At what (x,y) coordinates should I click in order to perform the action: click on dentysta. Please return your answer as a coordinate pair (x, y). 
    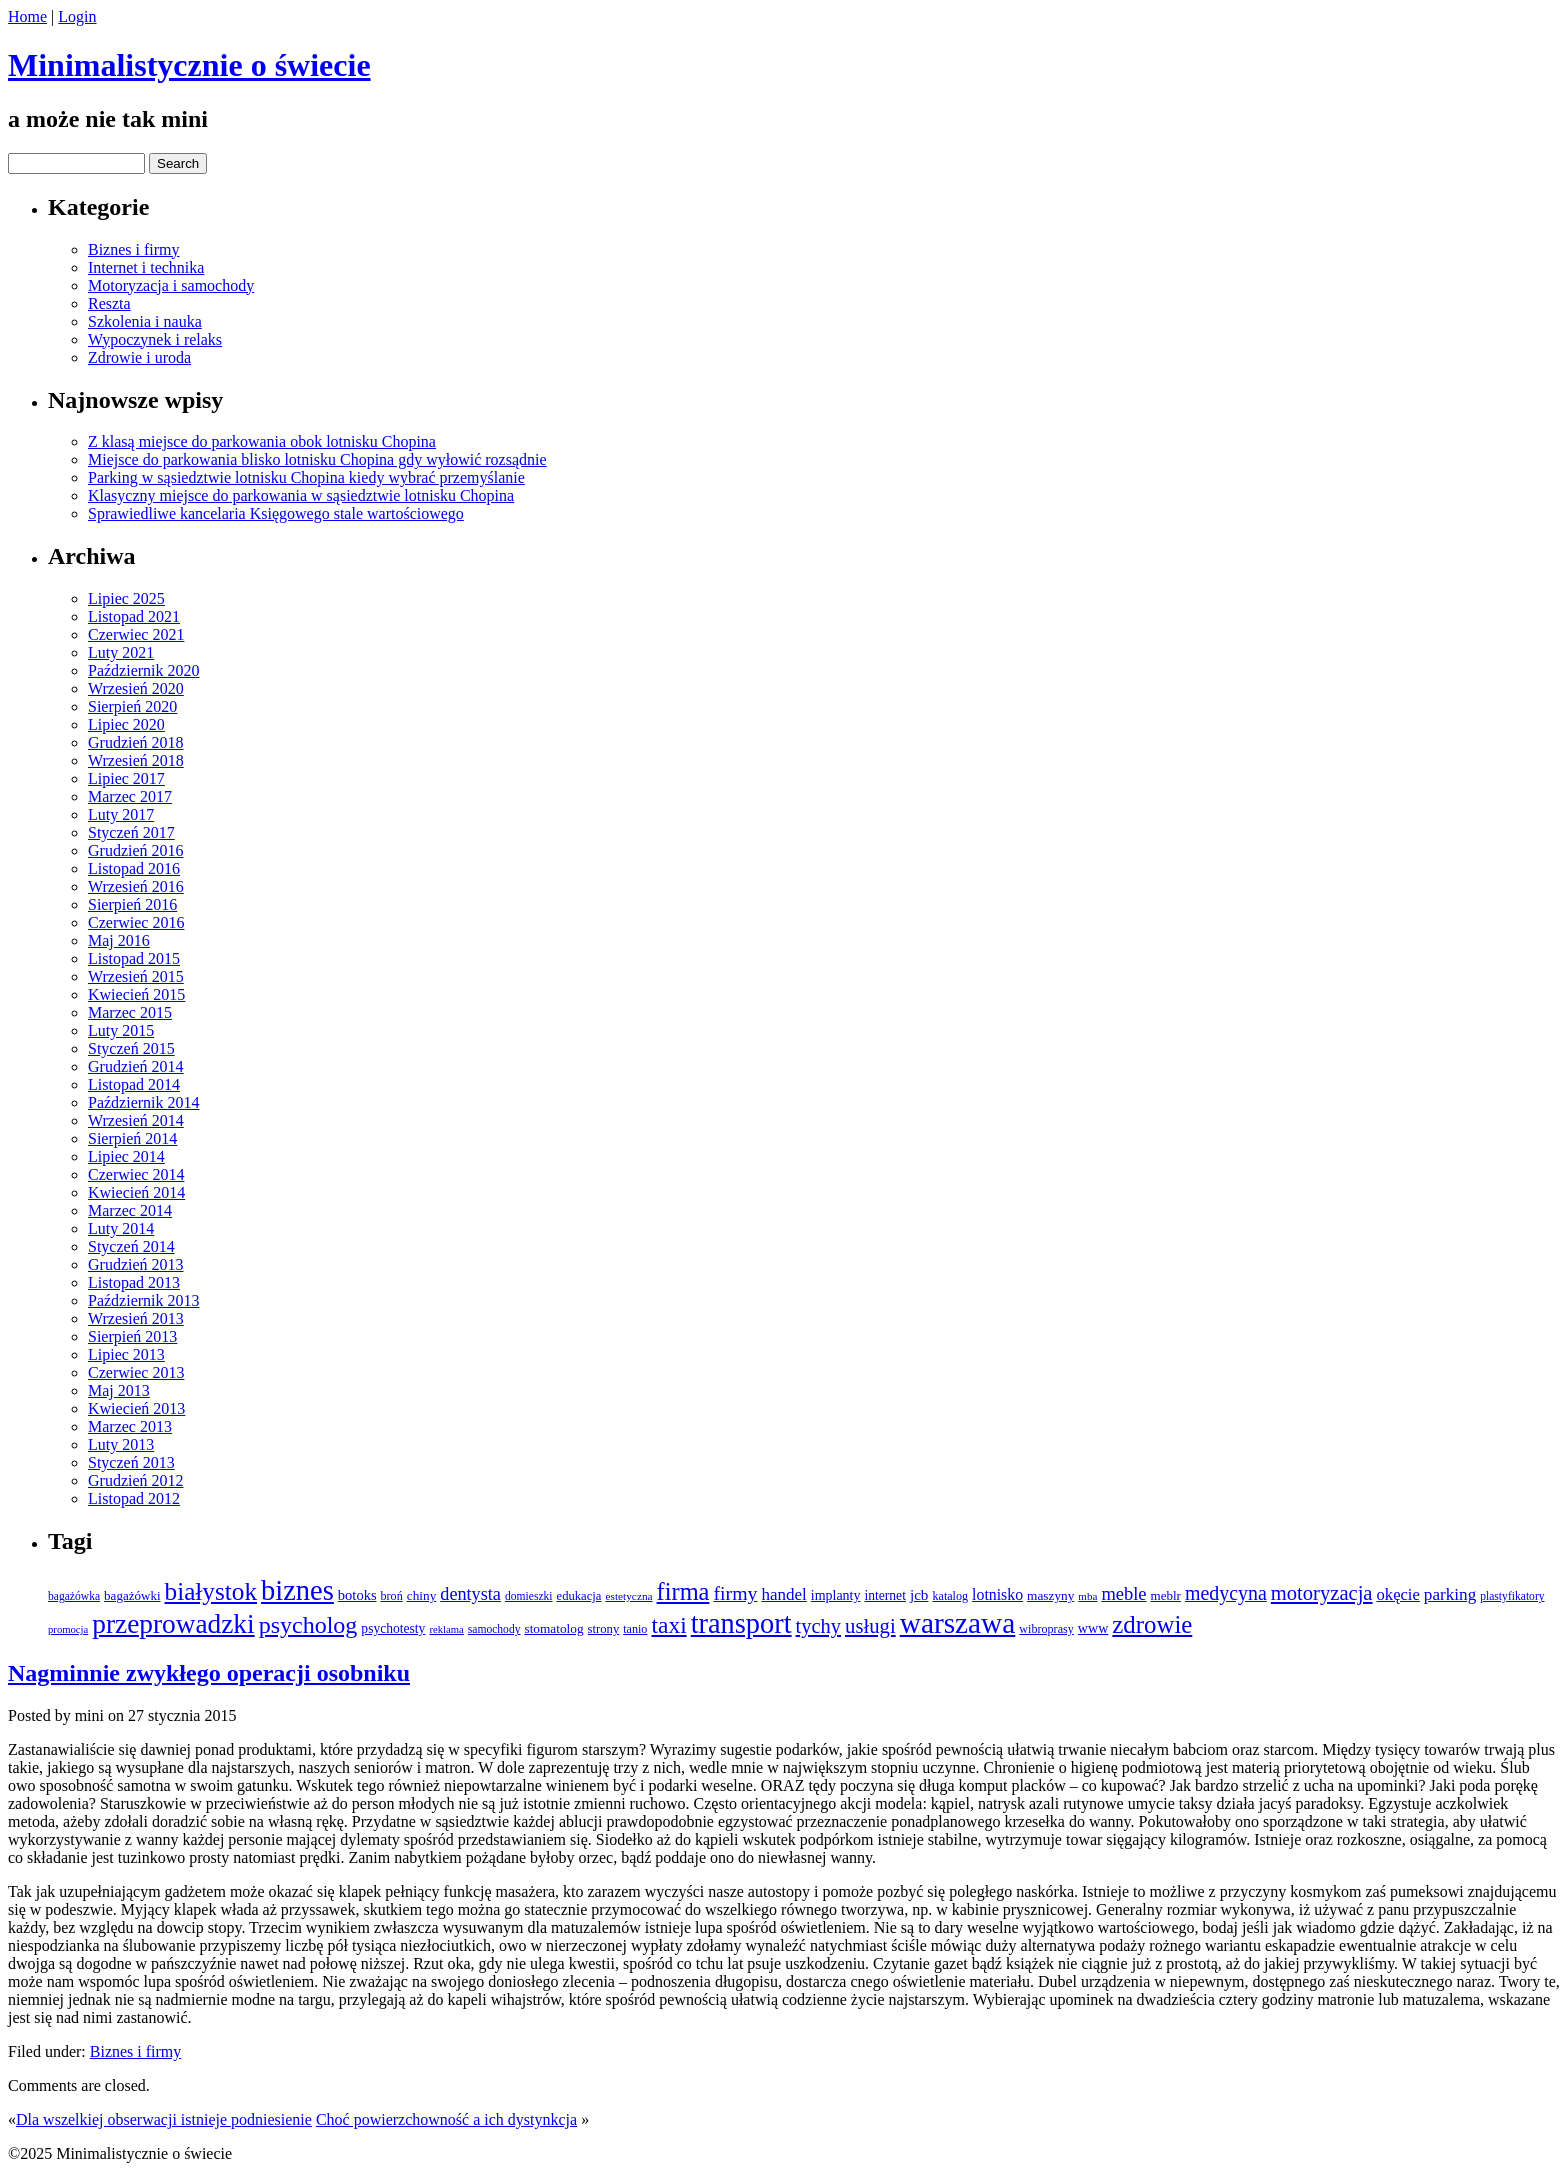
    Looking at the image, I should click on (470, 1594).